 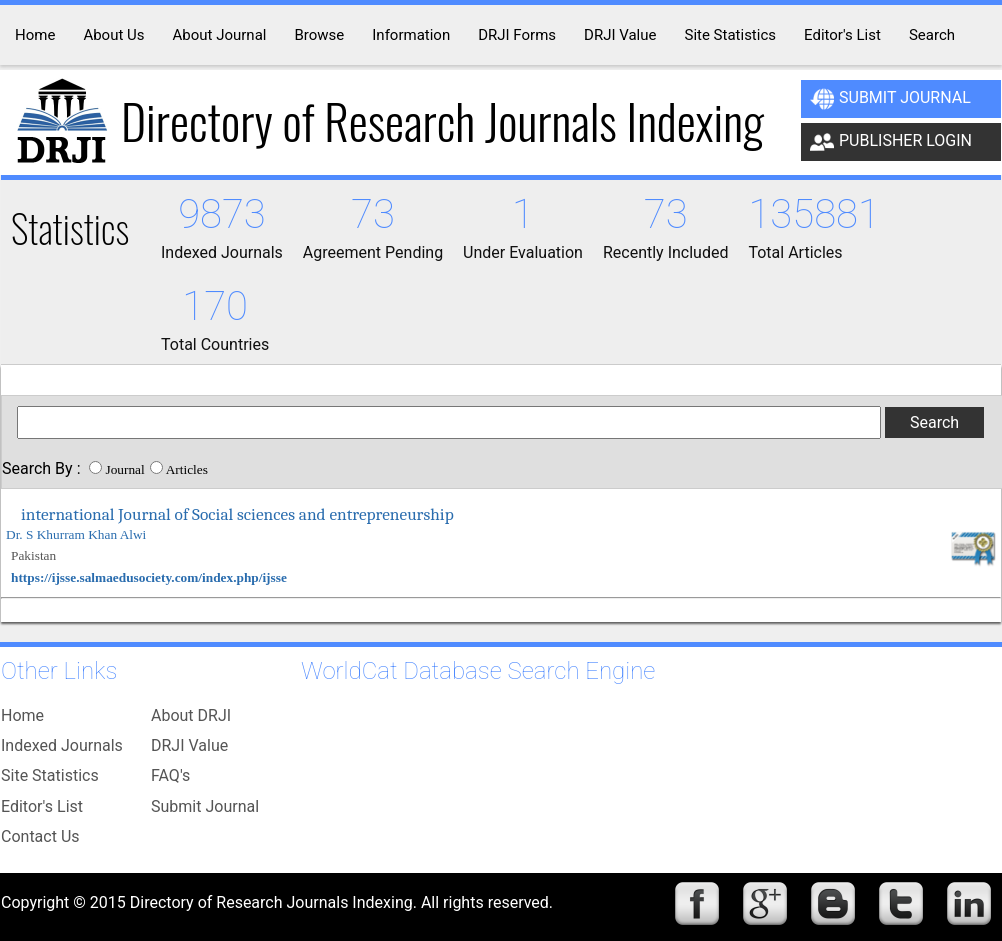 I want to click on https://ijsse.salmaedusociety.com/index.php/ijsse, so click(x=149, y=577).